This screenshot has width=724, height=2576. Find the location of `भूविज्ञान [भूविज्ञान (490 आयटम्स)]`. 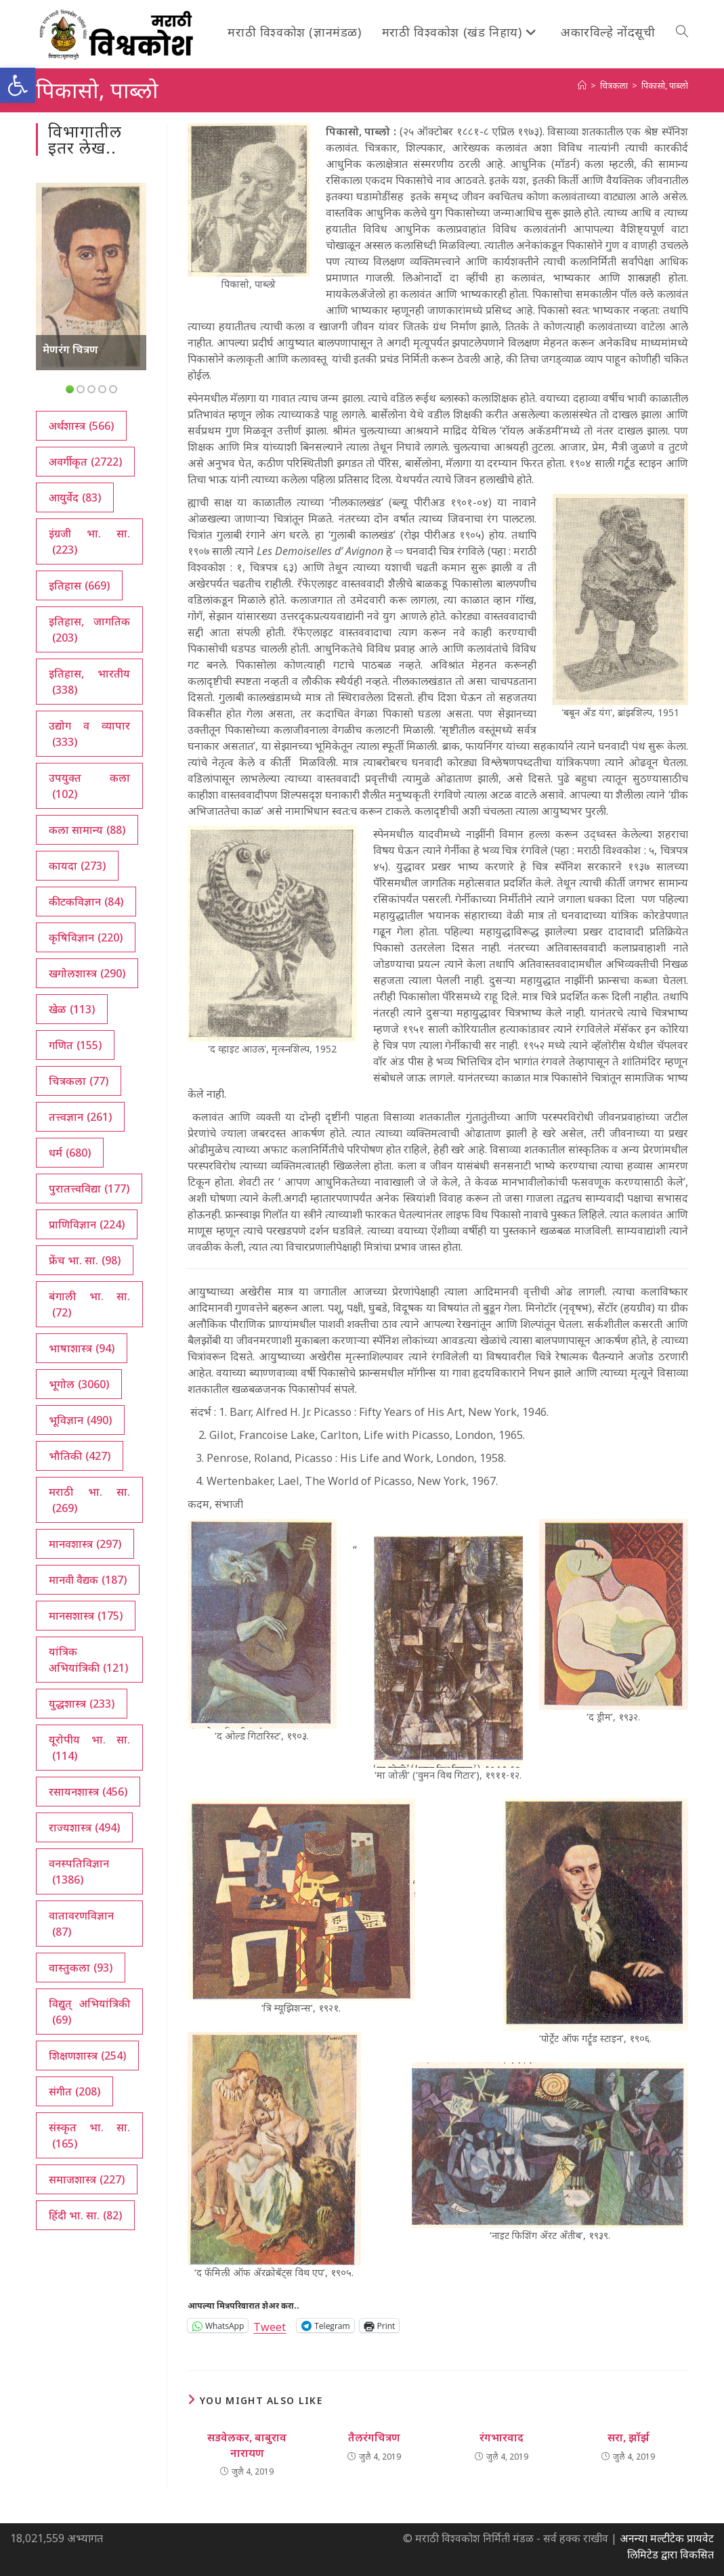

भूविज्ञान [भूविज्ञान (490 आयटम्स)] is located at coordinates (80, 1420).